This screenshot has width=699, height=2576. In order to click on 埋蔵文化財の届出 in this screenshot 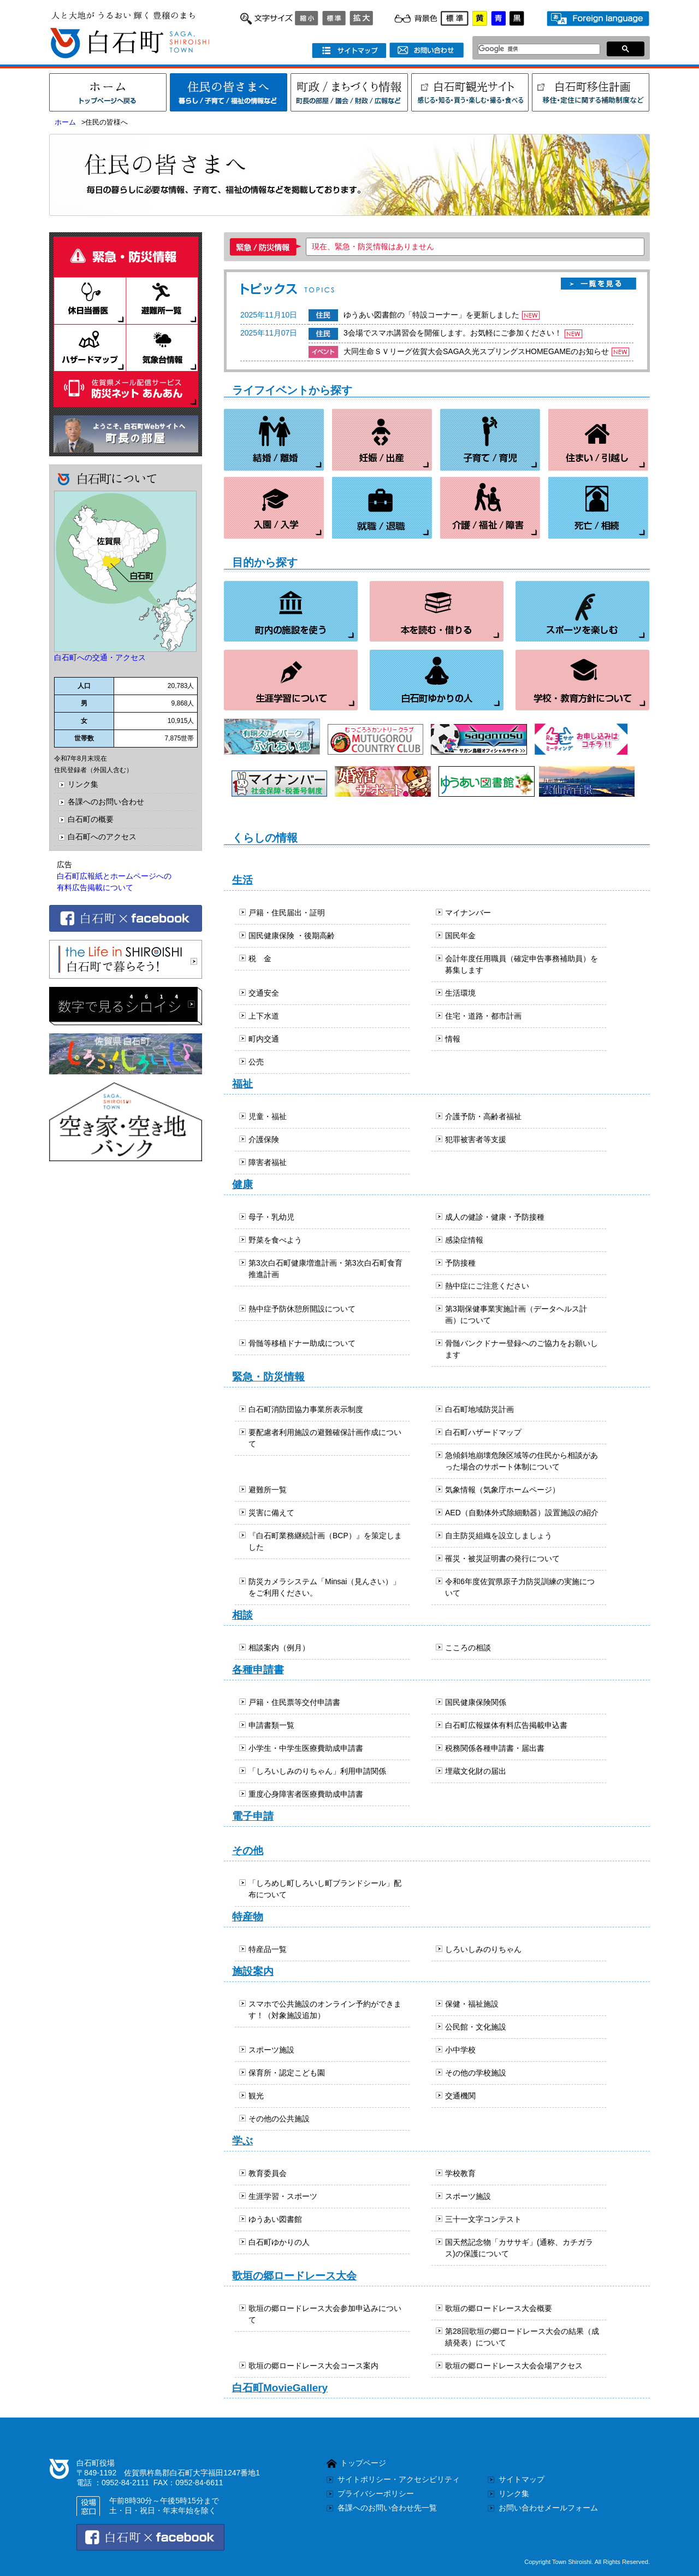, I will do `click(475, 1771)`.